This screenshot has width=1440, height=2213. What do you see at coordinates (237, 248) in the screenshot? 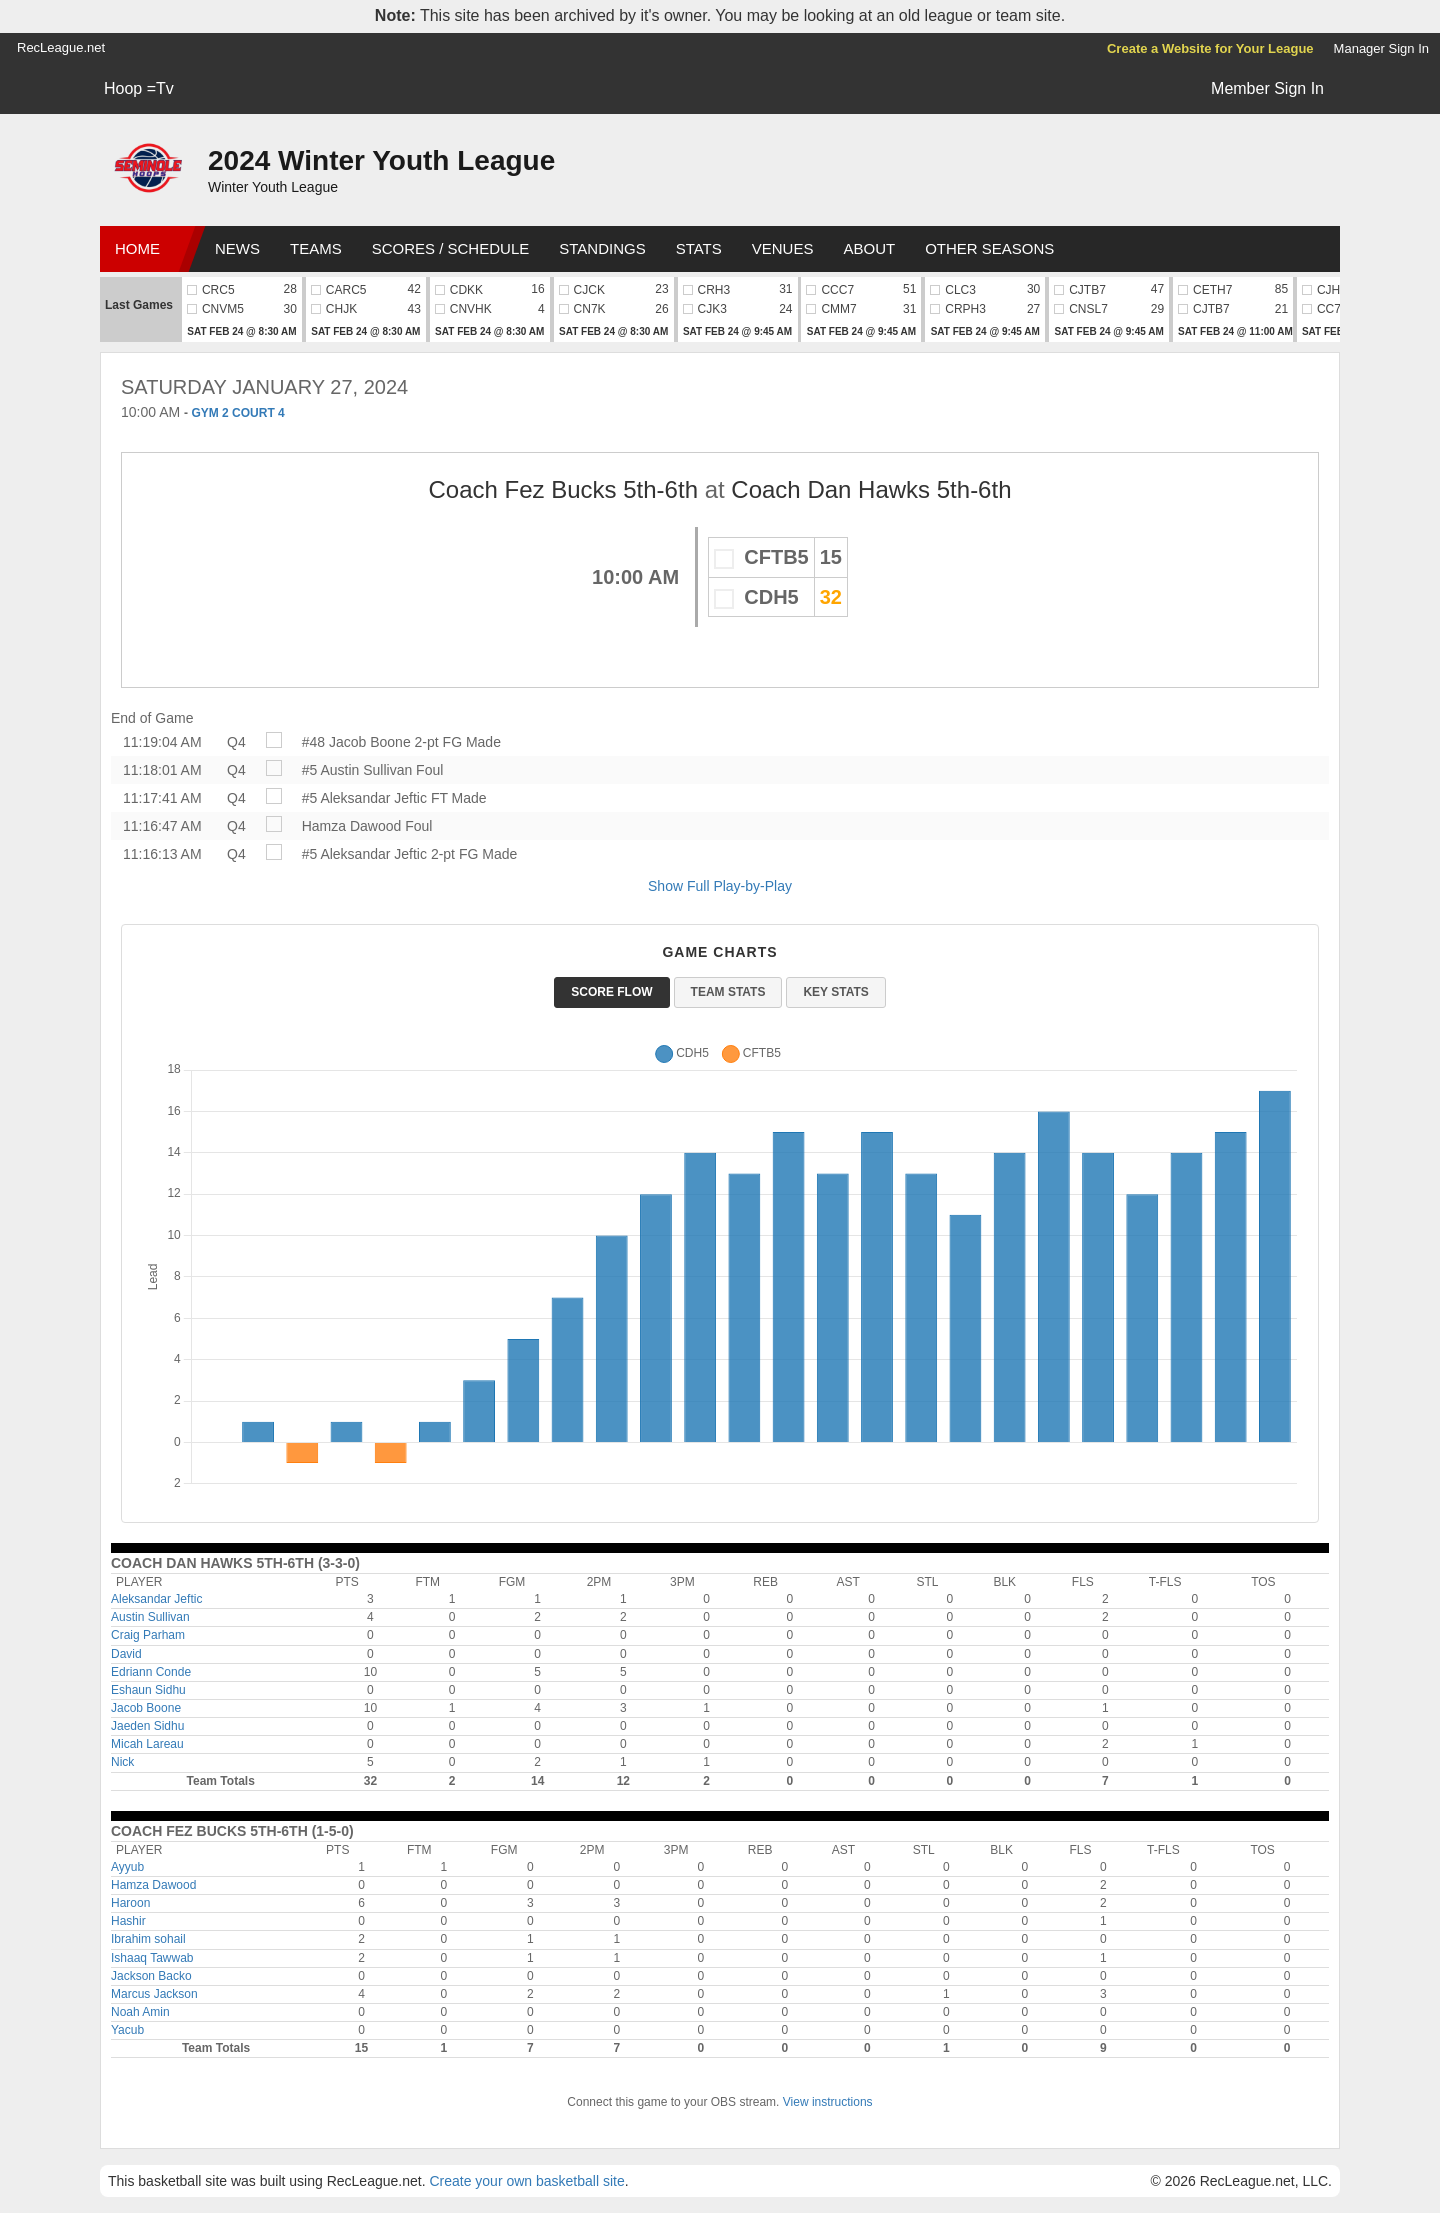
I see `News` at bounding box center [237, 248].